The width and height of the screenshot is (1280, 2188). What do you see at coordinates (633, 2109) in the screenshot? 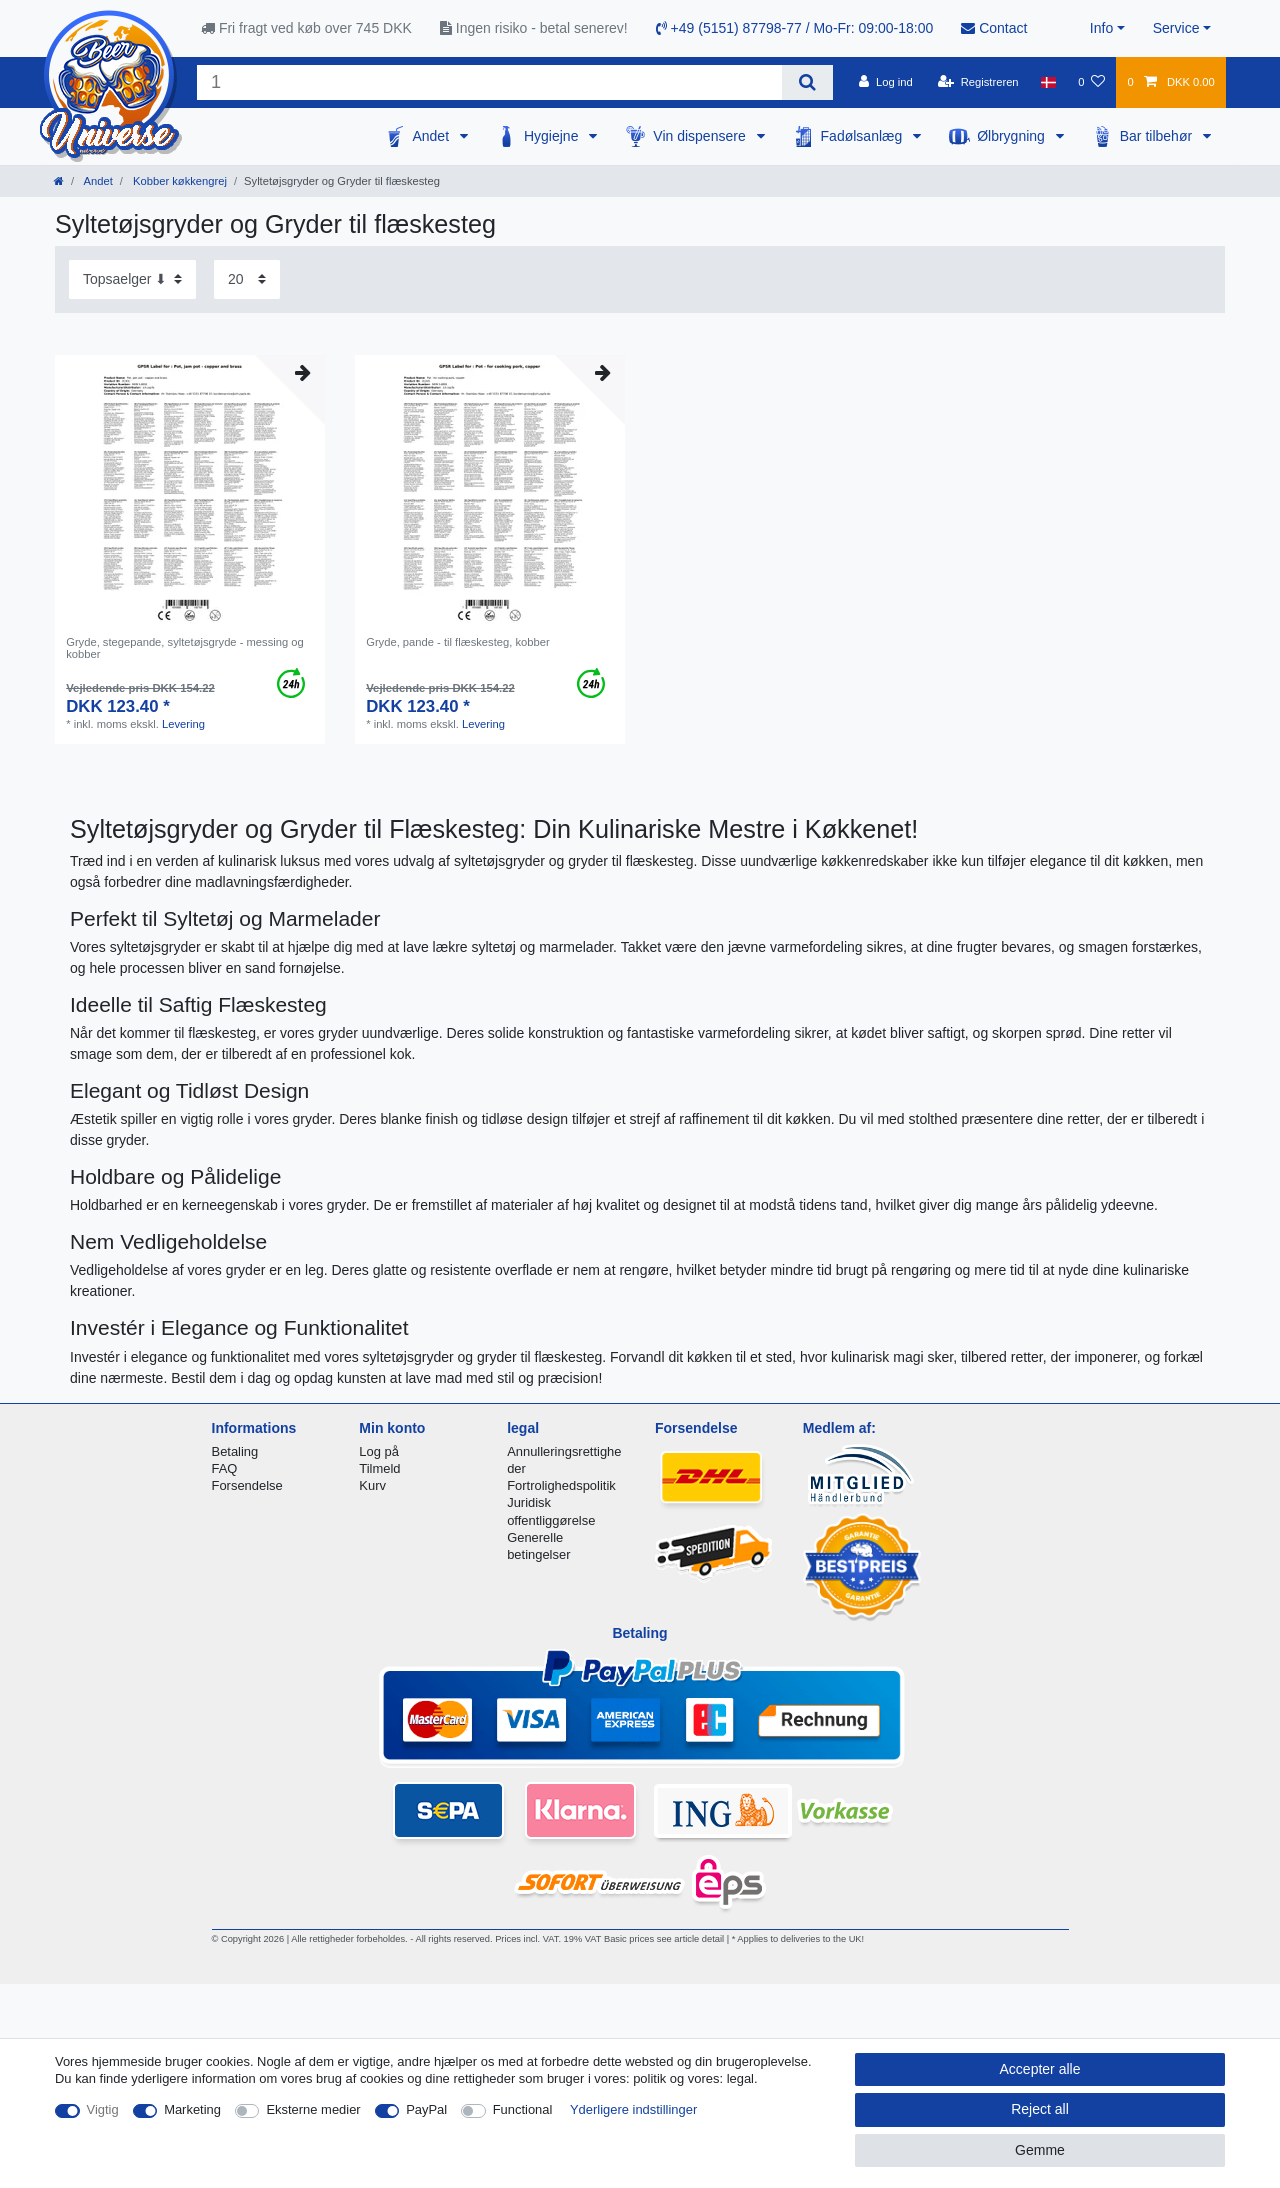
I see `Yderligere indstillinger` at bounding box center [633, 2109].